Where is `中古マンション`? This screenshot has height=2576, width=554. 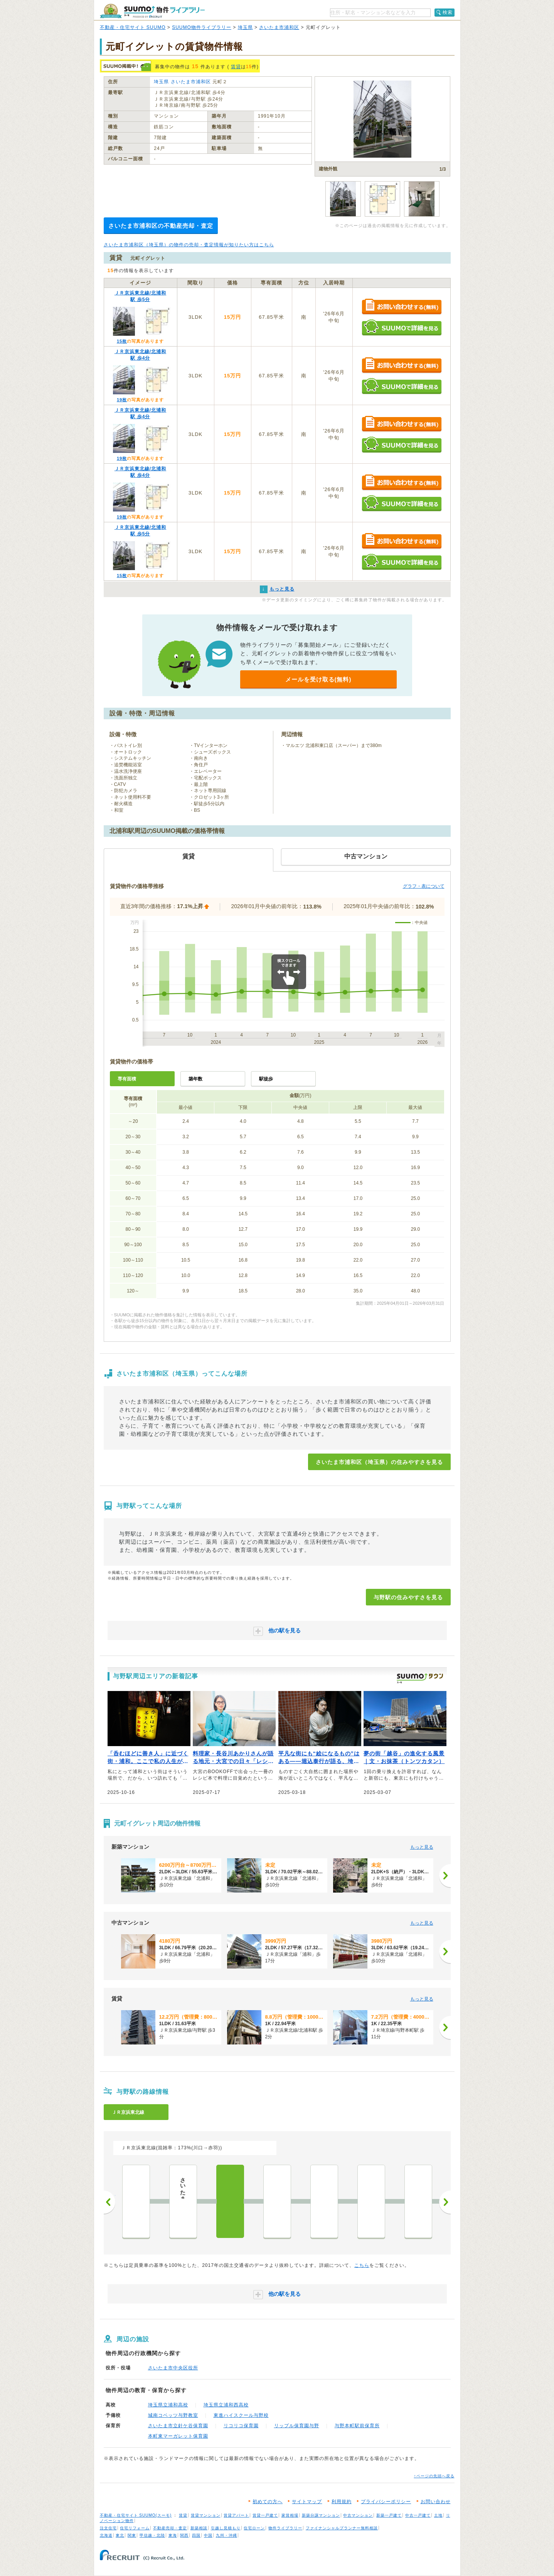
中古マンション is located at coordinates (358, 2515).